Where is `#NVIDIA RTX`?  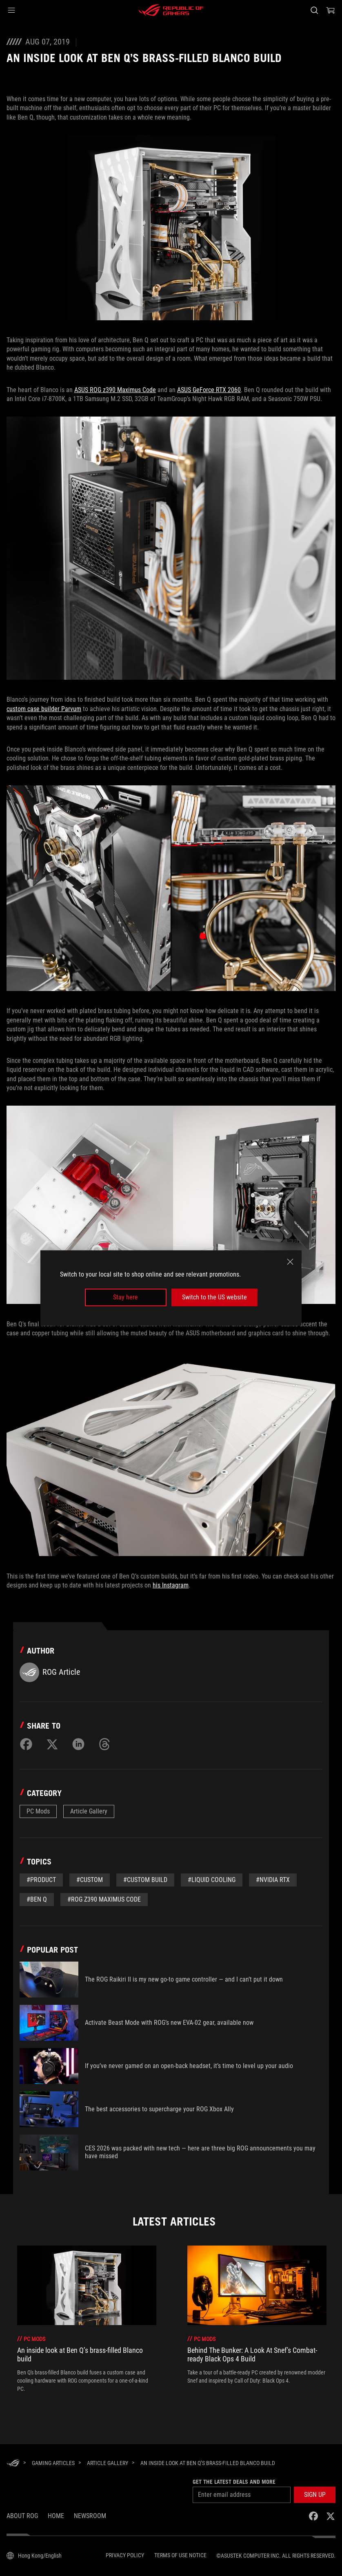 #NVIDIA RTX is located at coordinates (273, 1880).